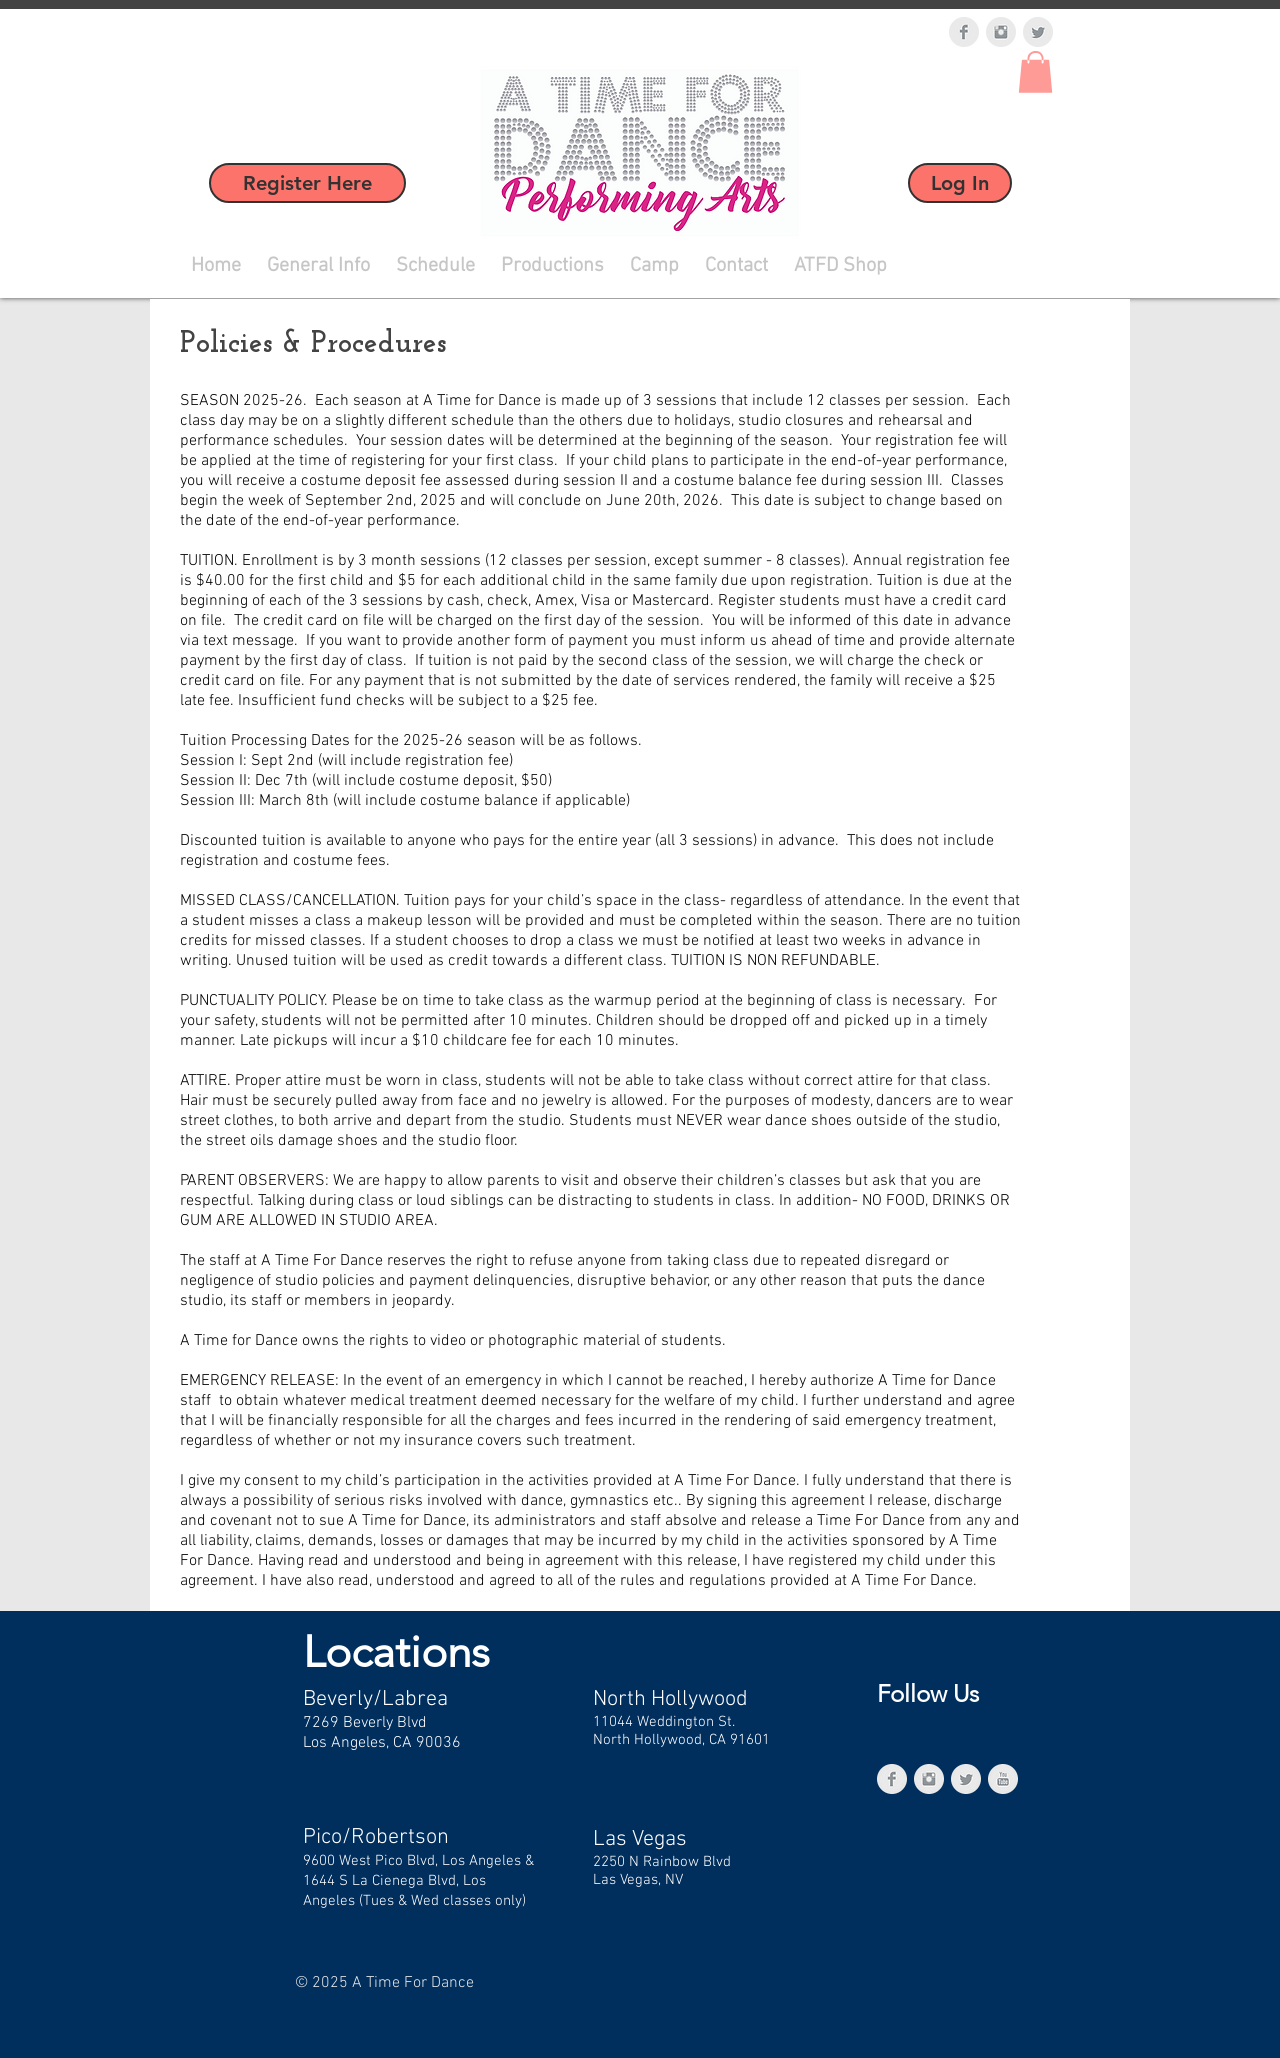 The height and width of the screenshot is (2058, 1280). What do you see at coordinates (1038, 32) in the screenshot?
I see `[Twitter Clean Grey]` at bounding box center [1038, 32].